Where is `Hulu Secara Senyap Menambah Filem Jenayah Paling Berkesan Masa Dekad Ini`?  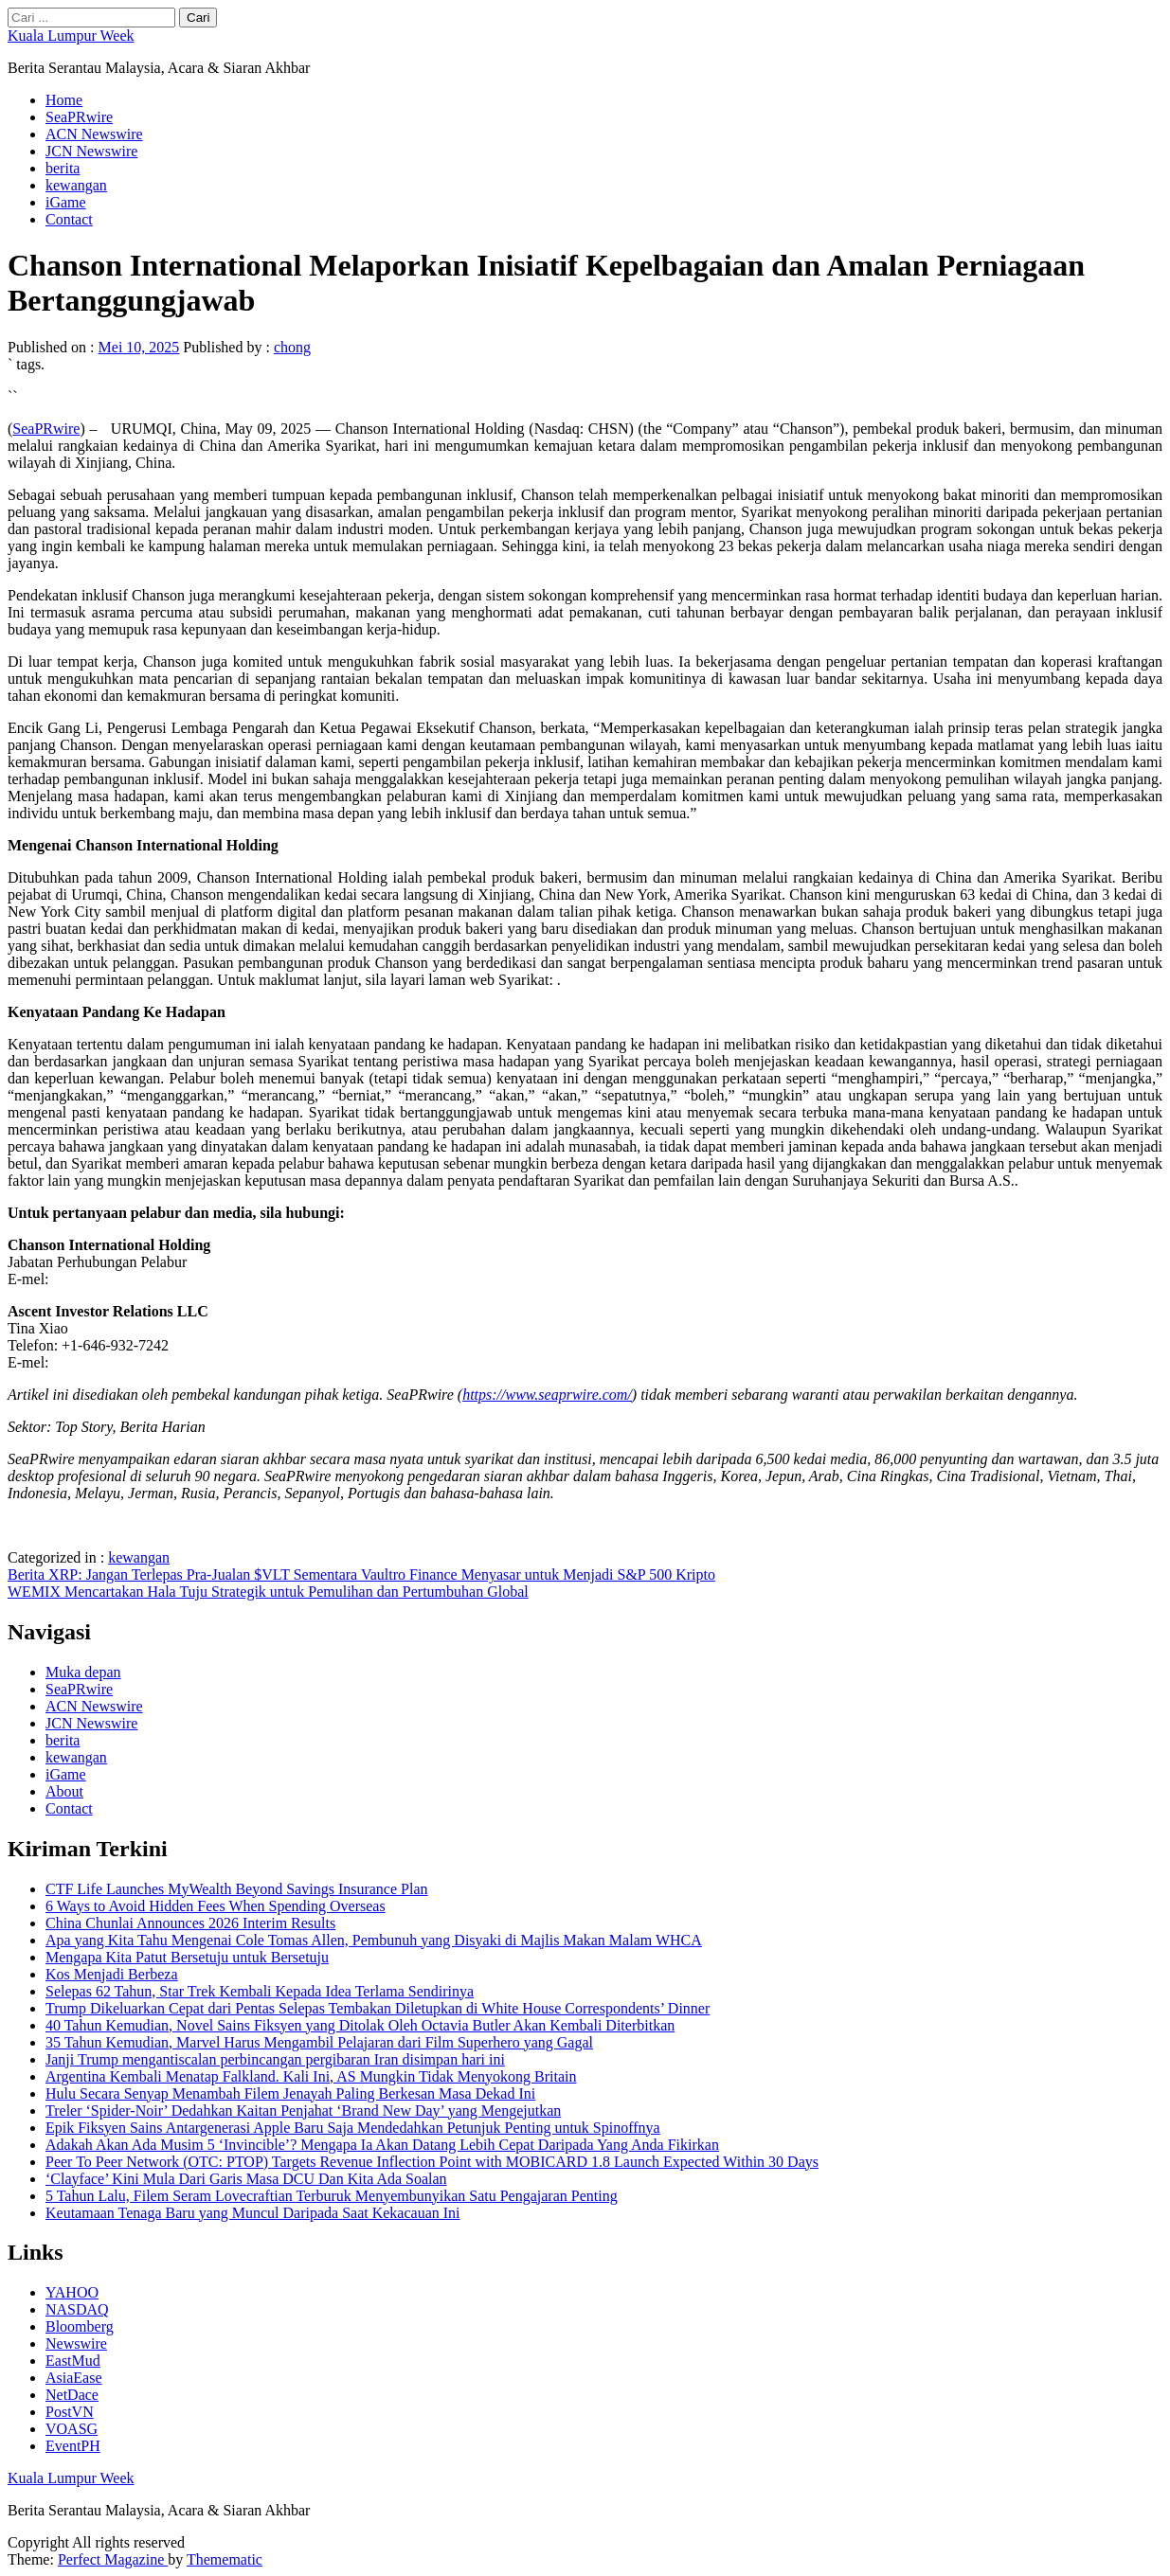
Hulu Secara Senyap Menambah Filem Jenayah Paling Berkesan Masa Dekad Ini is located at coordinates (290, 2093).